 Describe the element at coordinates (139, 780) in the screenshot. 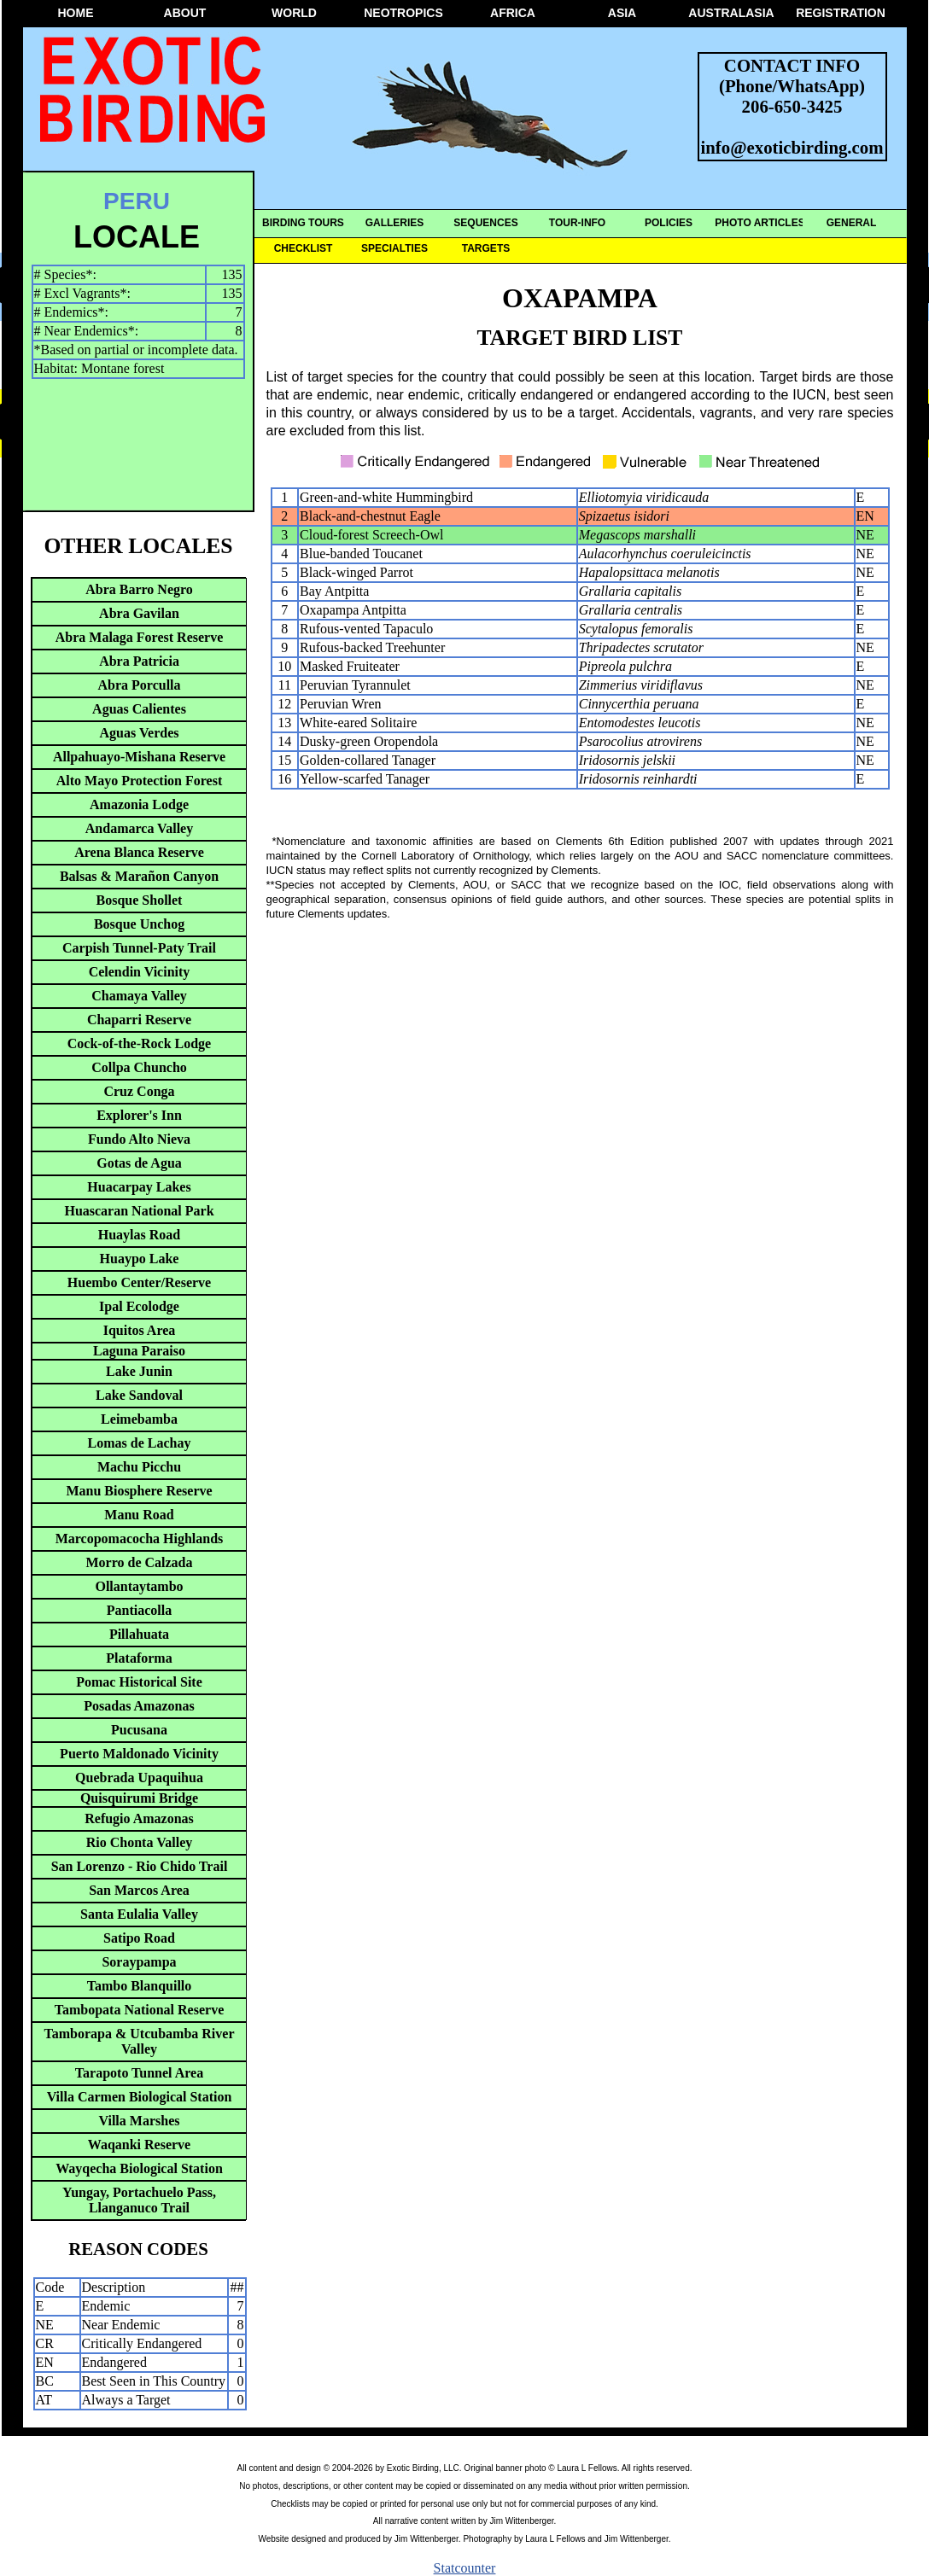

I see `Alto Mayo Protection Forest` at that location.